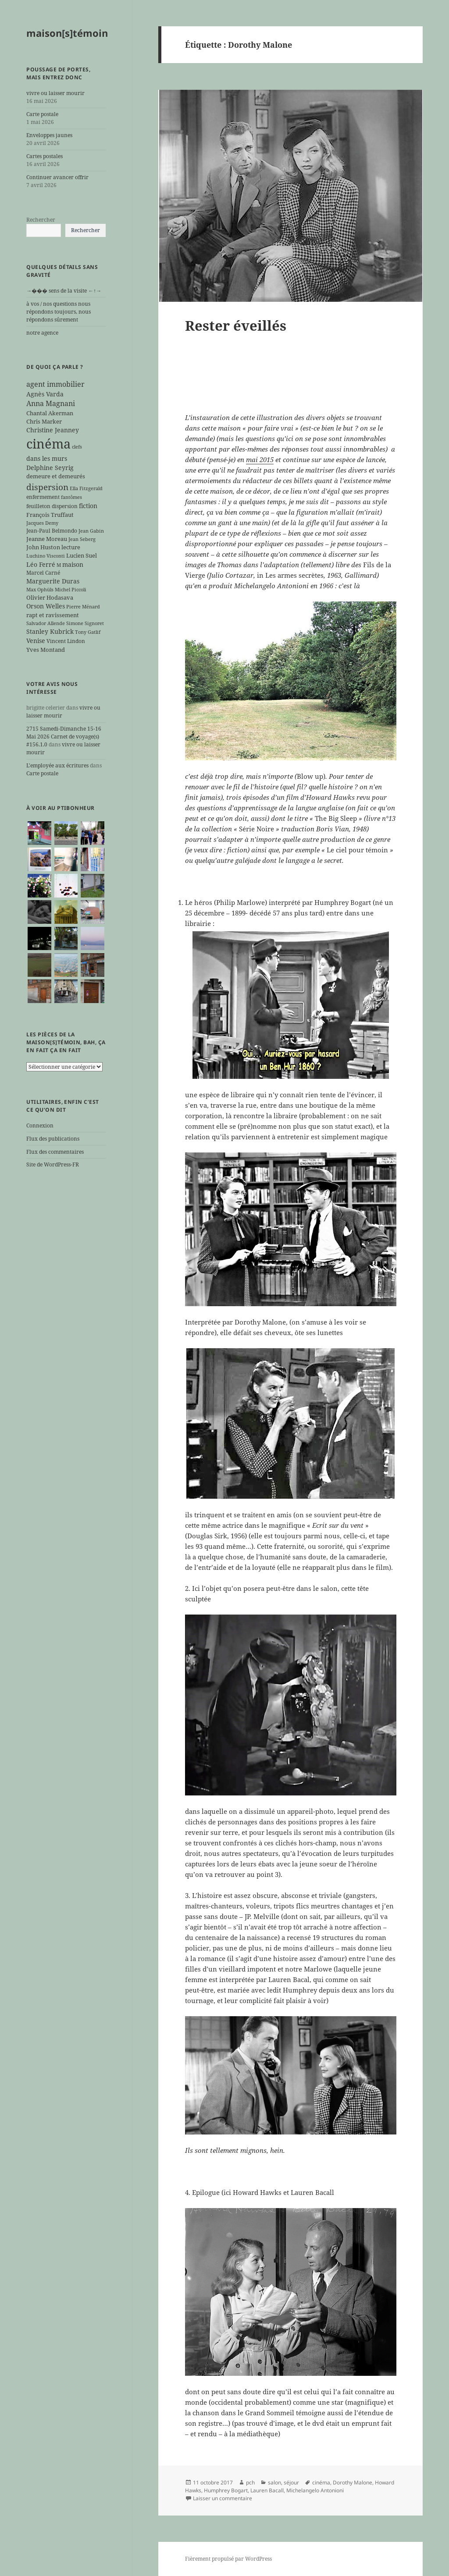 Image resolution: width=449 pixels, height=2576 pixels. Describe the element at coordinates (47, 487) in the screenshot. I see `dispersion [dispersion (18 éléments)]` at that location.